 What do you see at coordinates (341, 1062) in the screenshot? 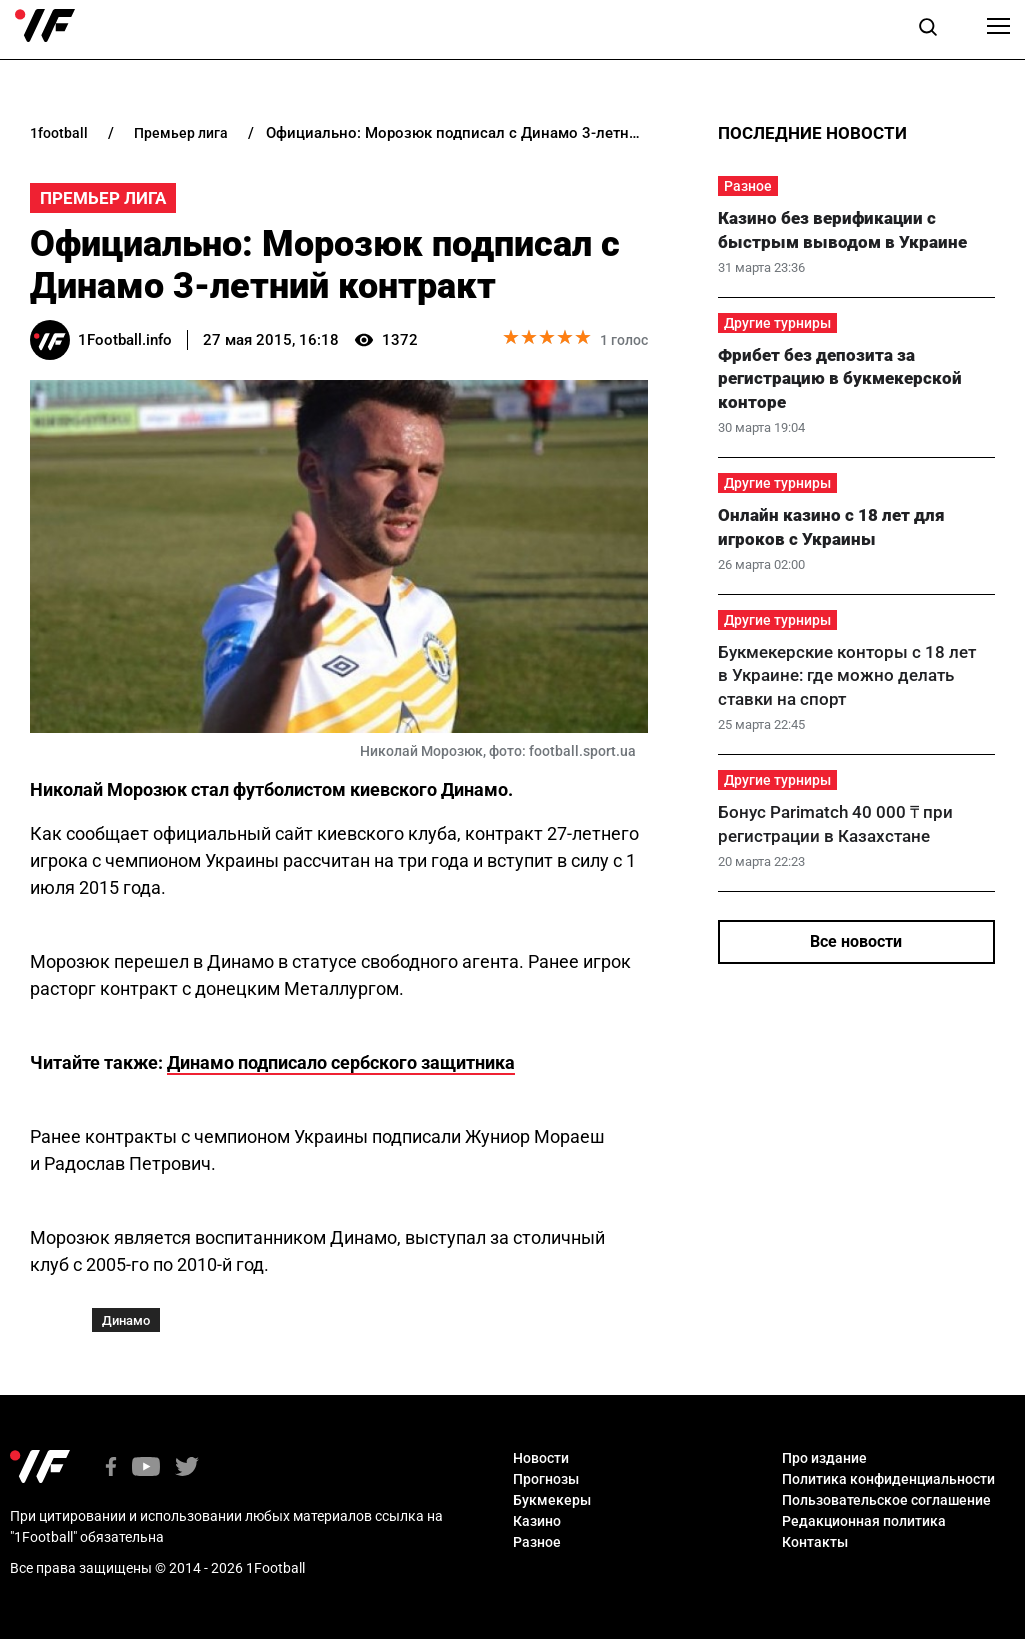
I see `Динамо подписало сербского защитника` at bounding box center [341, 1062].